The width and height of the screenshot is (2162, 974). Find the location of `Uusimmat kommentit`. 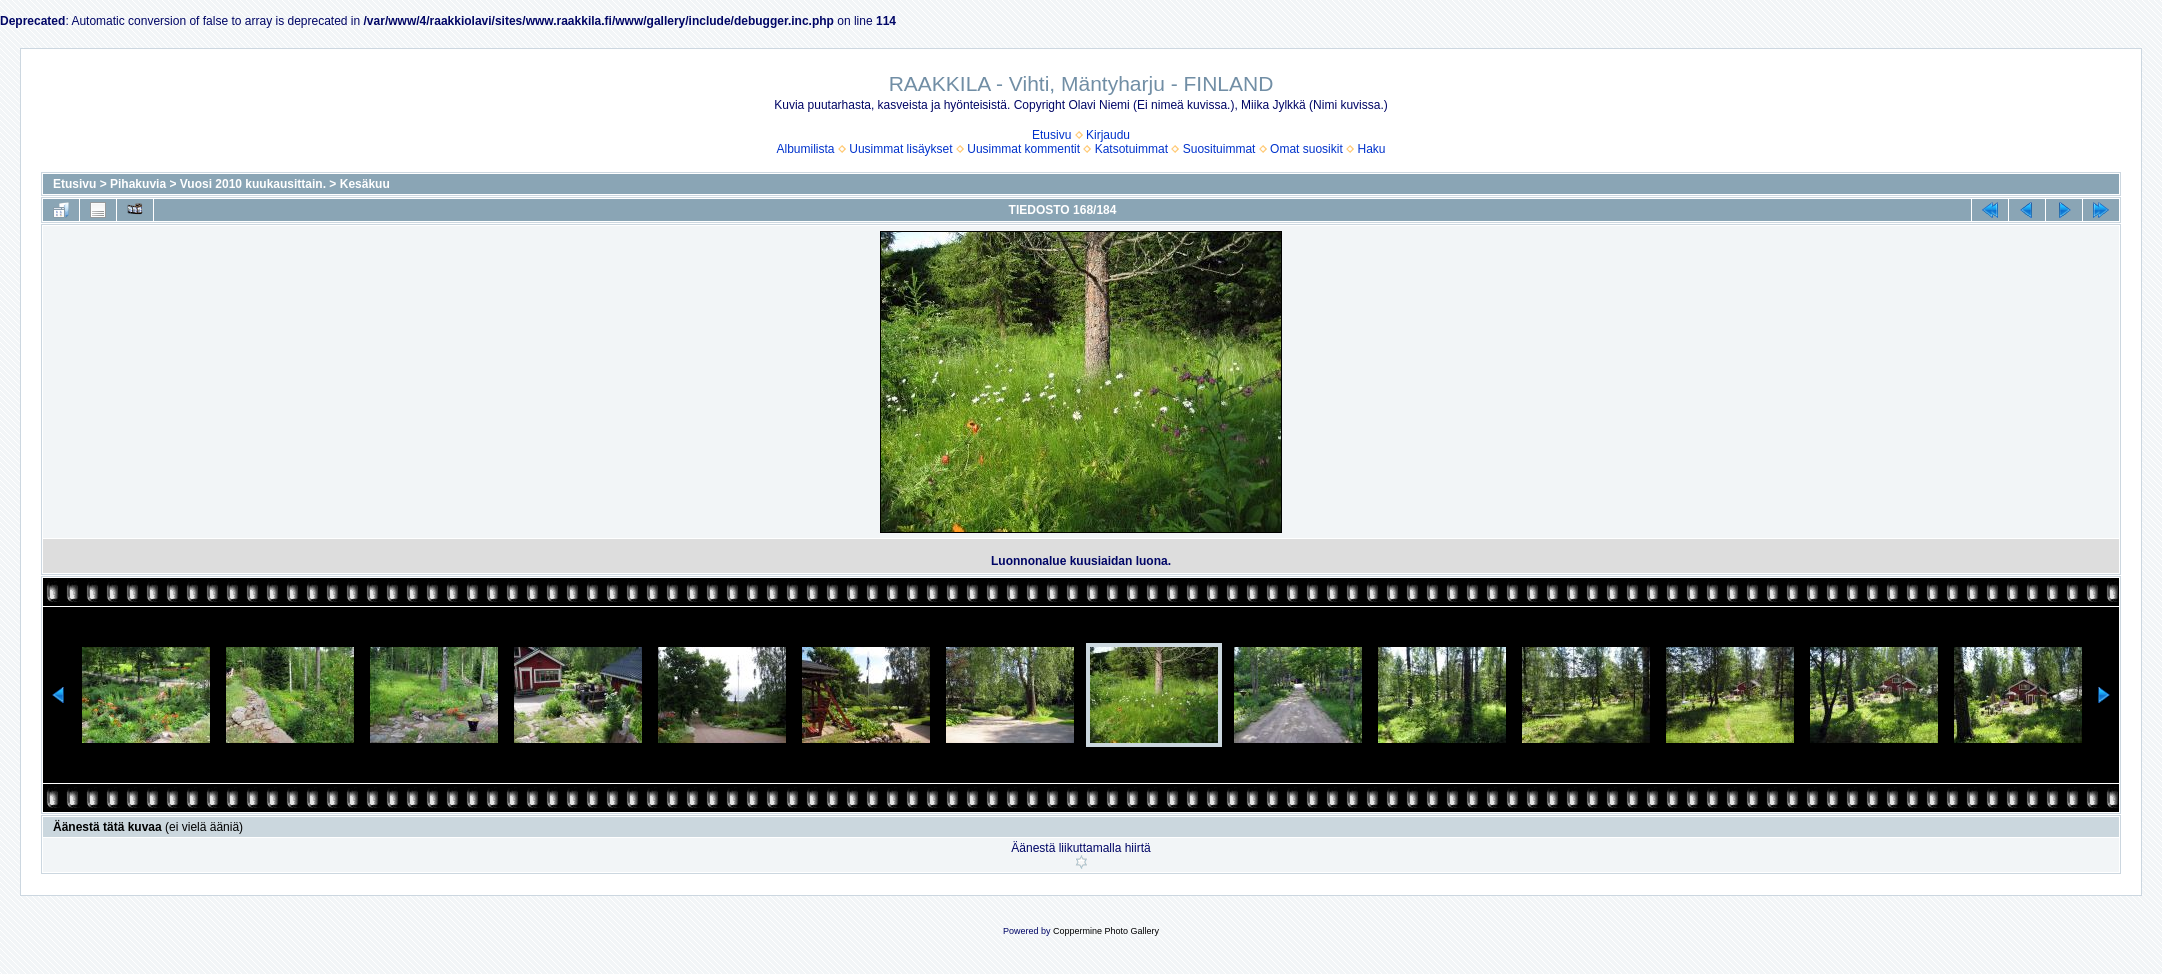

Uusimmat kommentit is located at coordinates (1023, 149).